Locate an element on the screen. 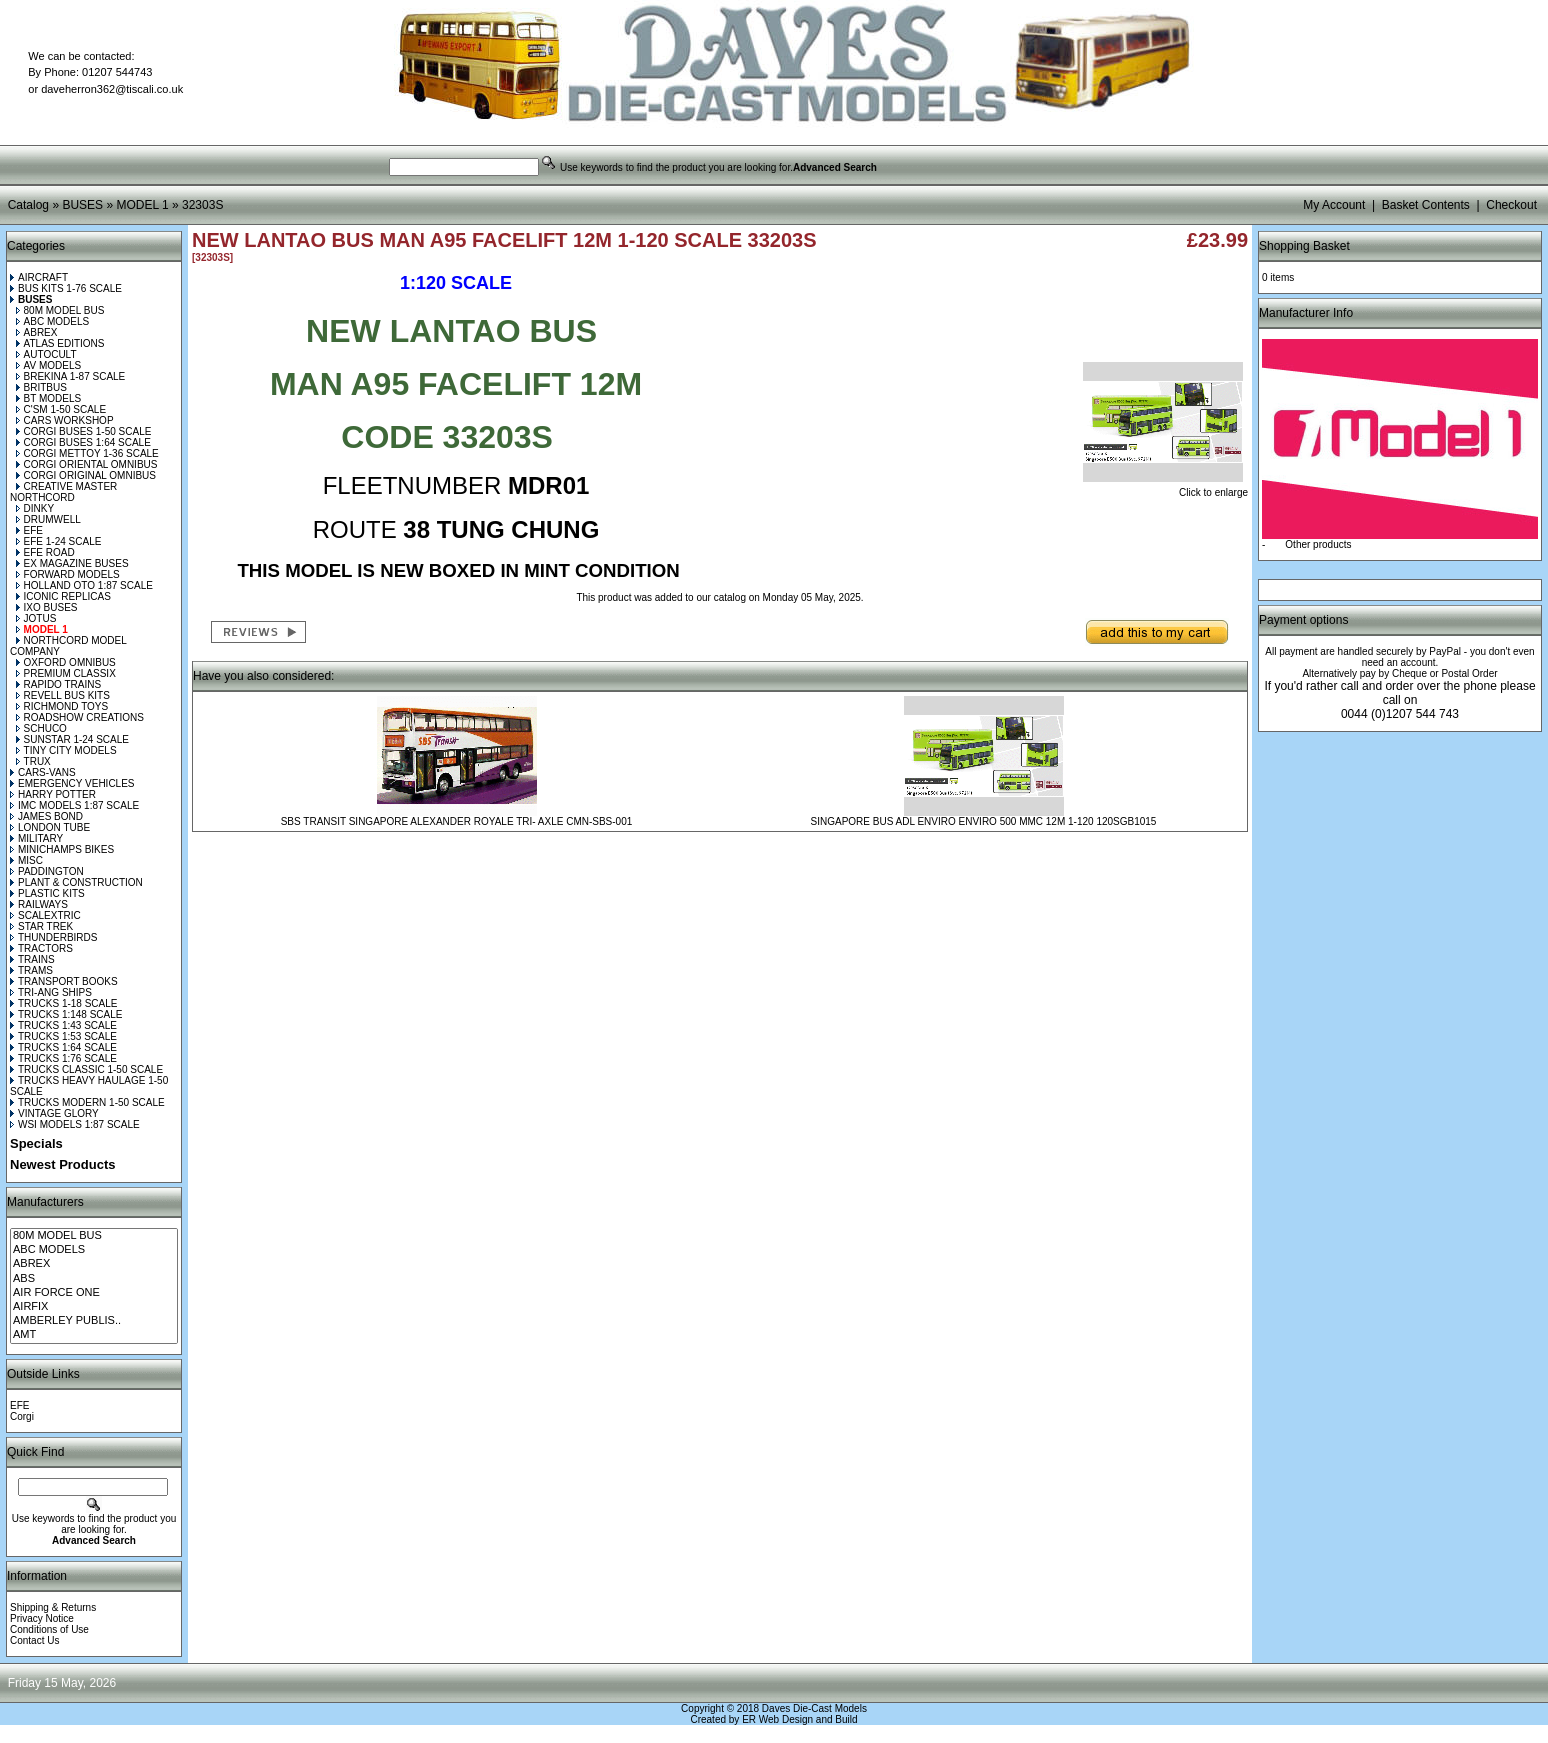 The height and width of the screenshot is (1743, 1548). STAR TREK is located at coordinates (41, 926).